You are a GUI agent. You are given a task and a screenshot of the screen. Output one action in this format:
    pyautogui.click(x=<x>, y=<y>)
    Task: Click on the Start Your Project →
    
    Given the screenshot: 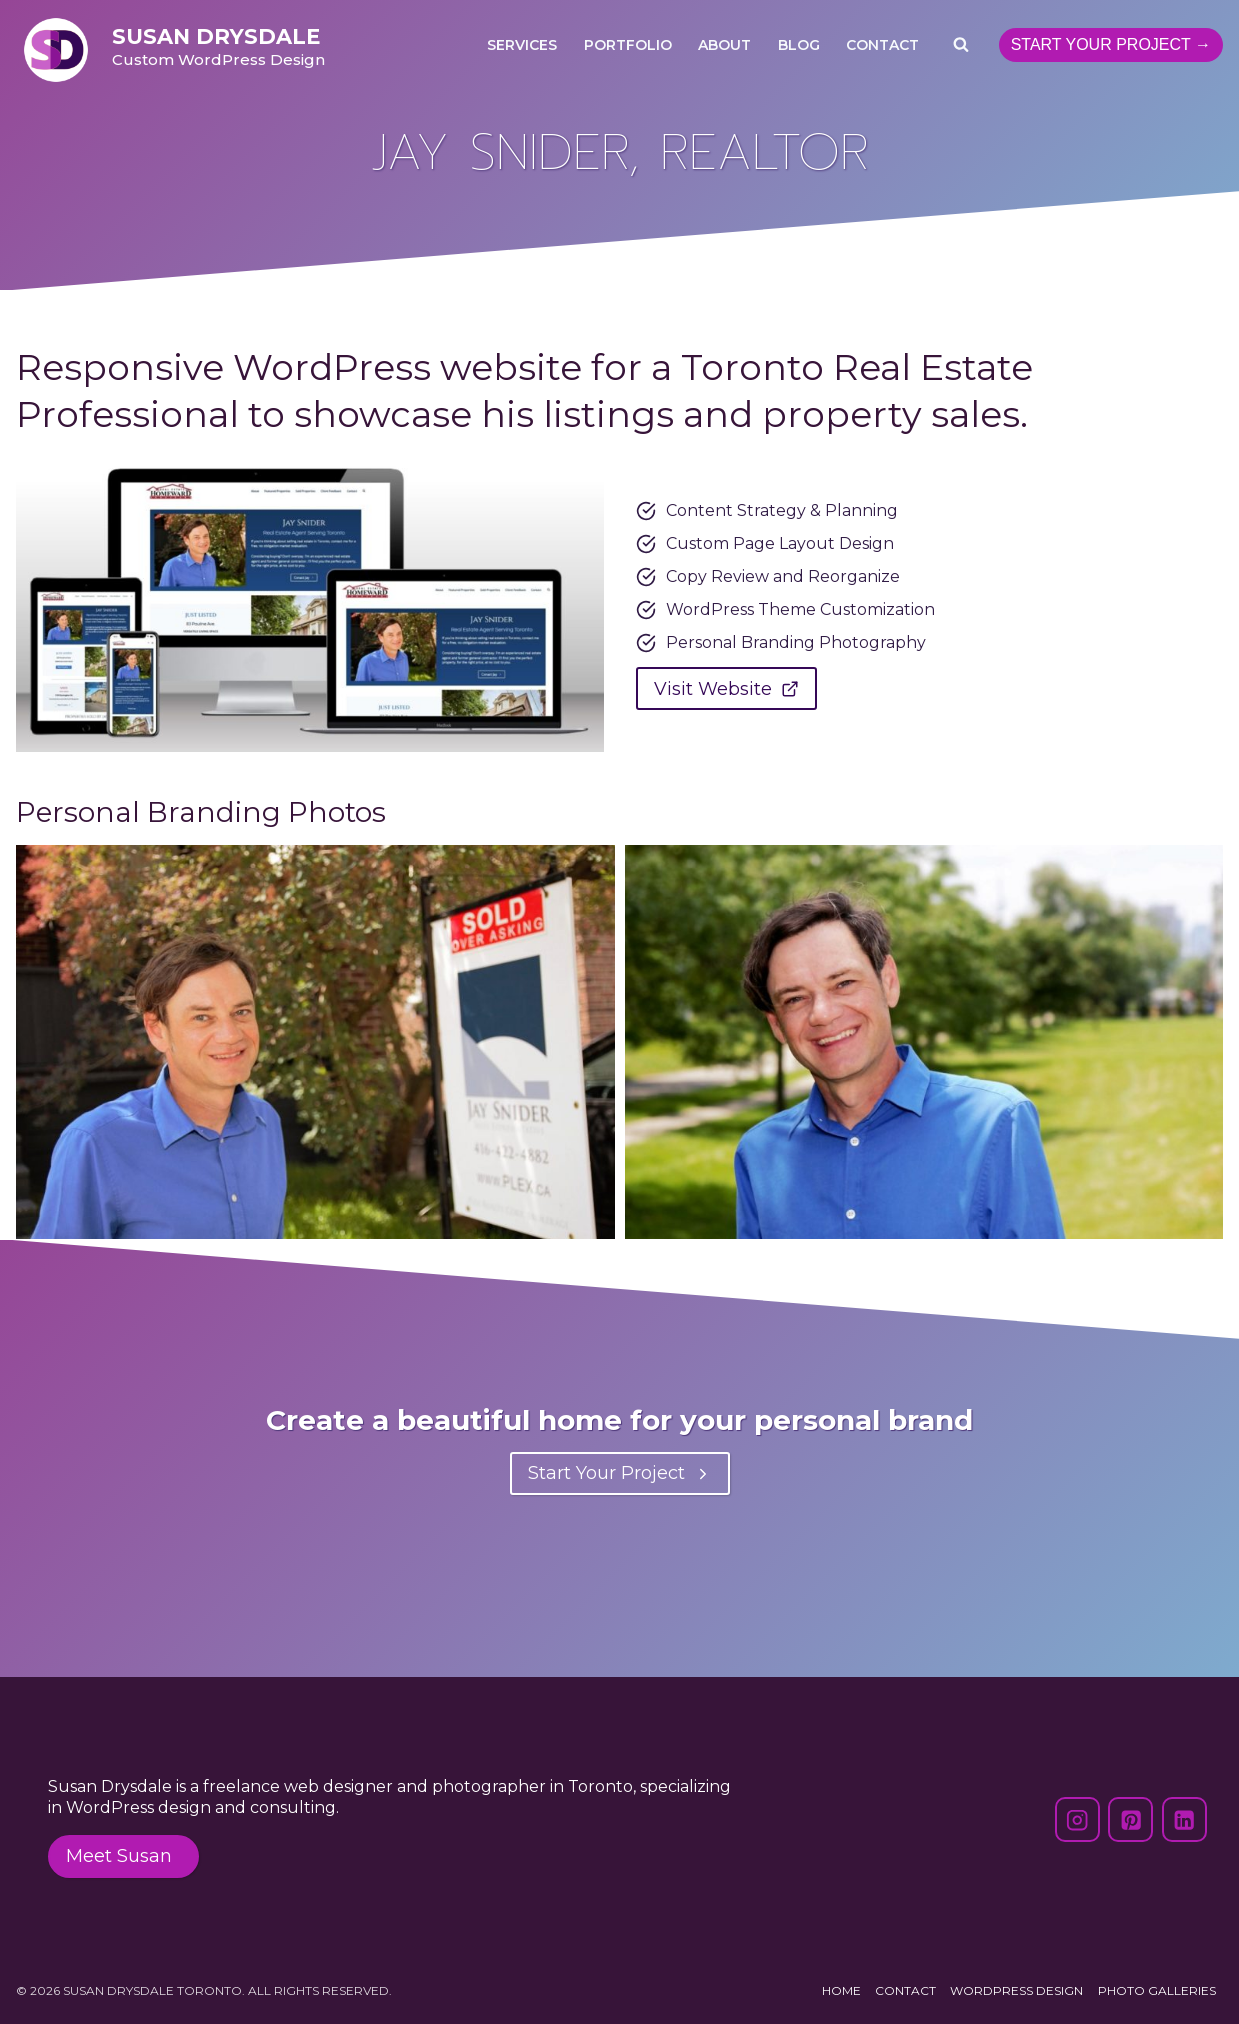 What is the action you would take?
    pyautogui.click(x=1111, y=44)
    